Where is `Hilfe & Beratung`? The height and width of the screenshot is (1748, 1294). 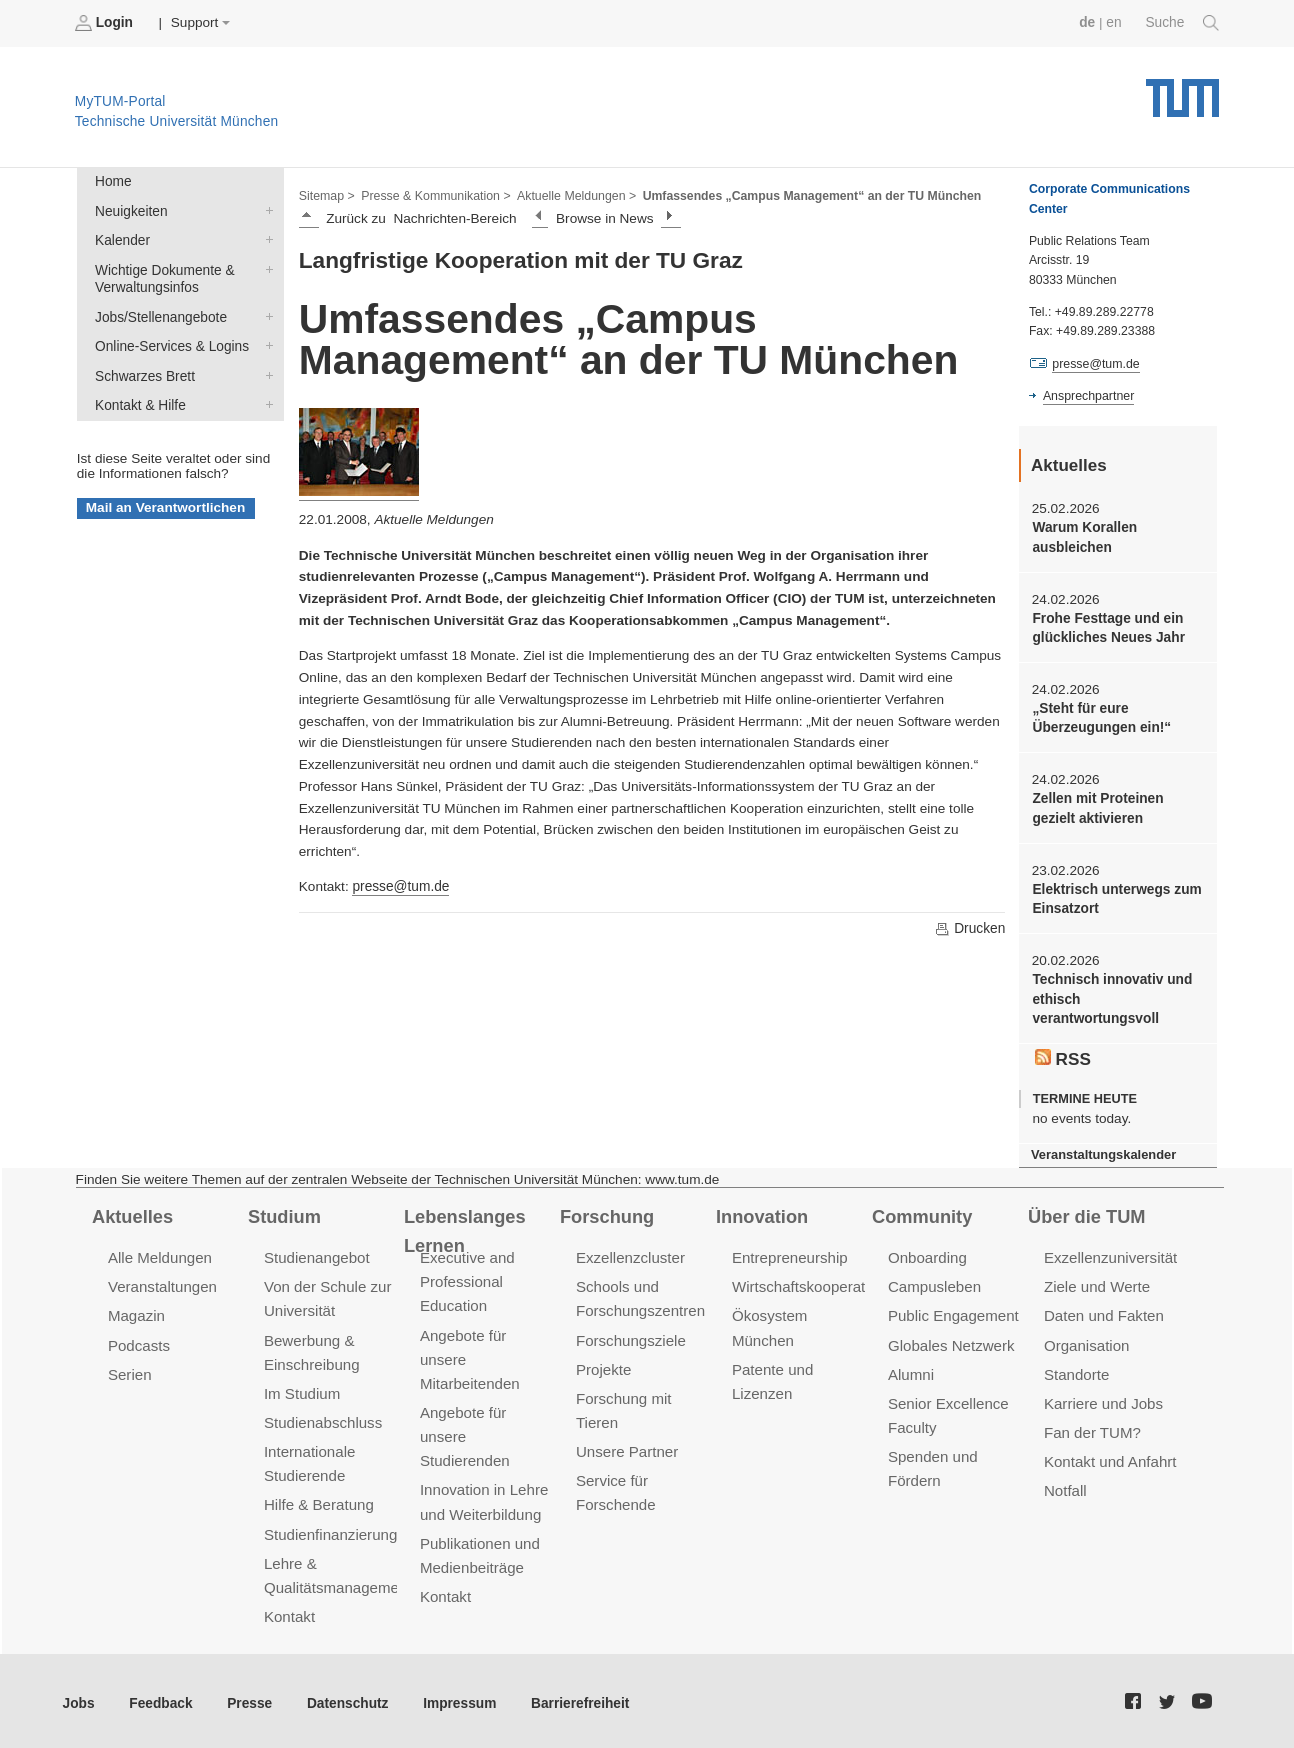
Hilfe & Beratung is located at coordinates (318, 1499).